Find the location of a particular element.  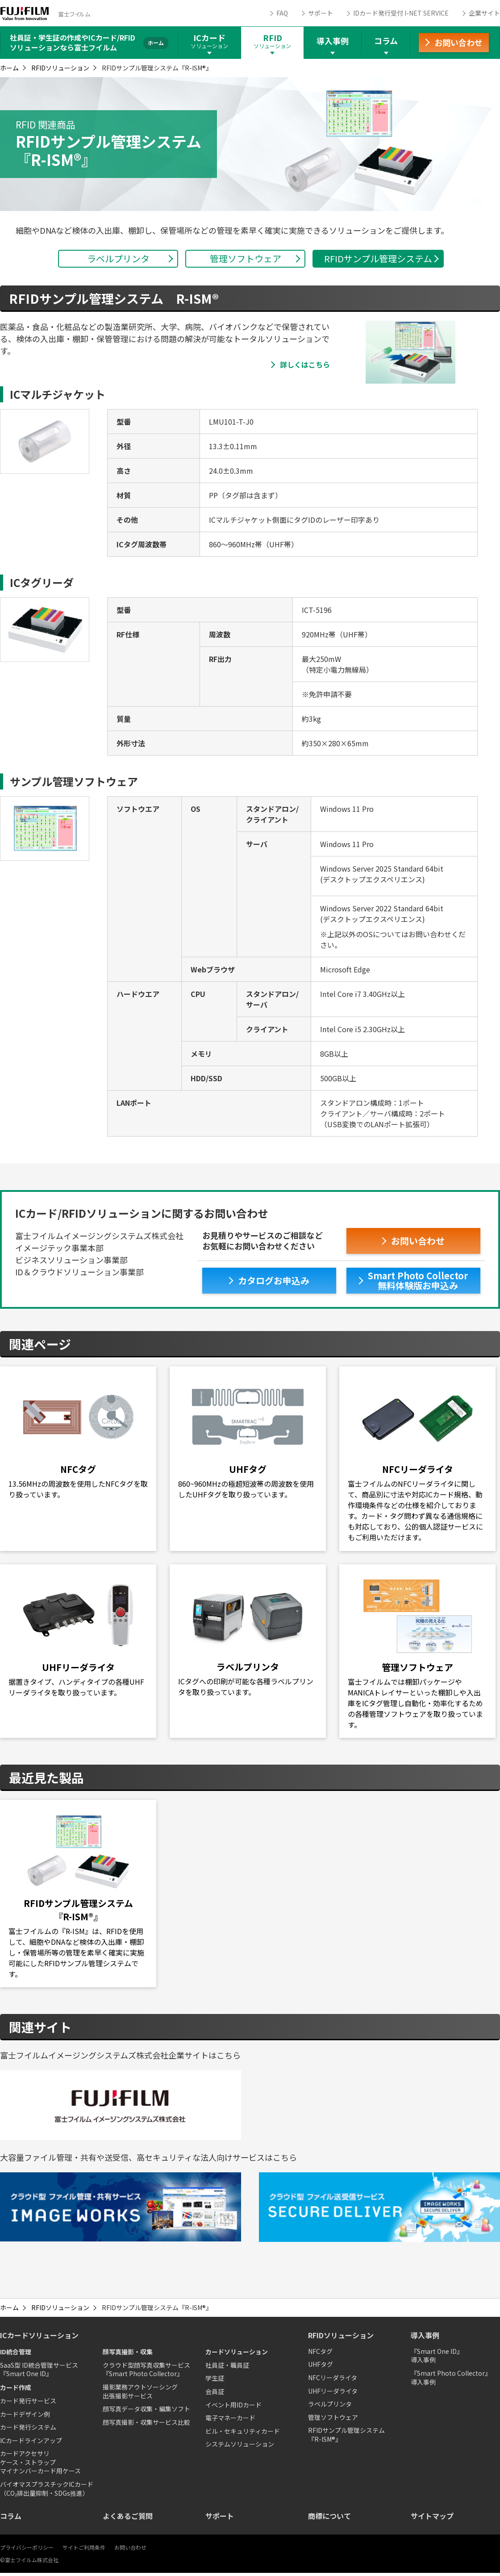

電子マネーカード is located at coordinates (230, 2420).